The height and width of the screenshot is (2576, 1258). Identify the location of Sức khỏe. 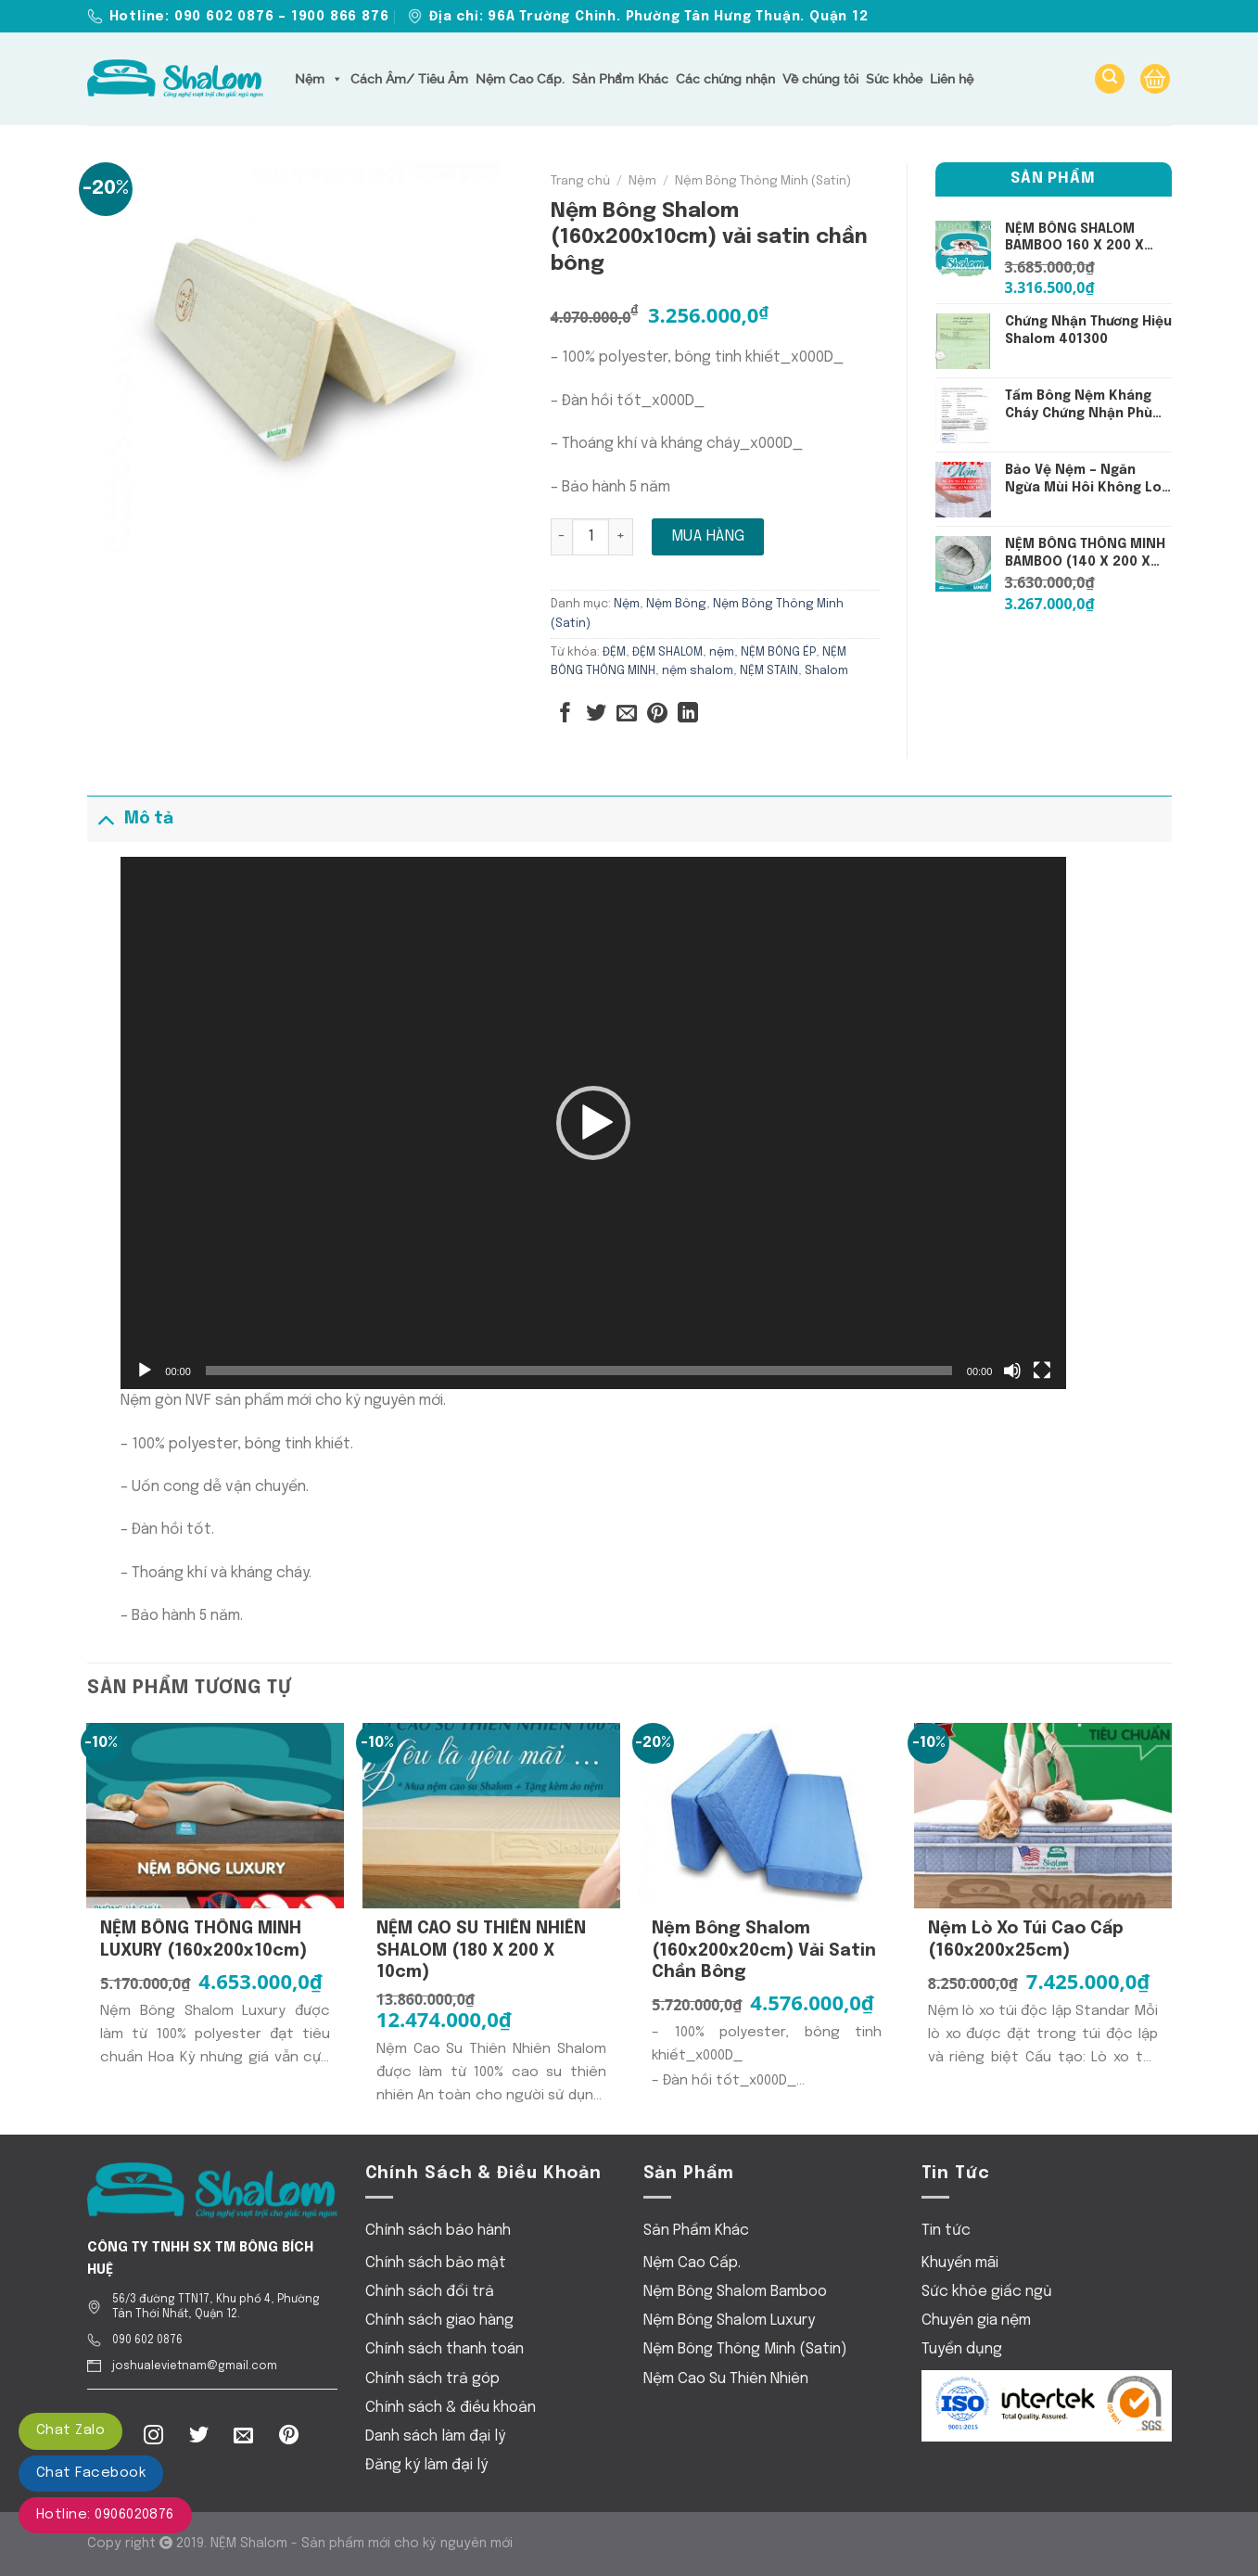
(894, 78).